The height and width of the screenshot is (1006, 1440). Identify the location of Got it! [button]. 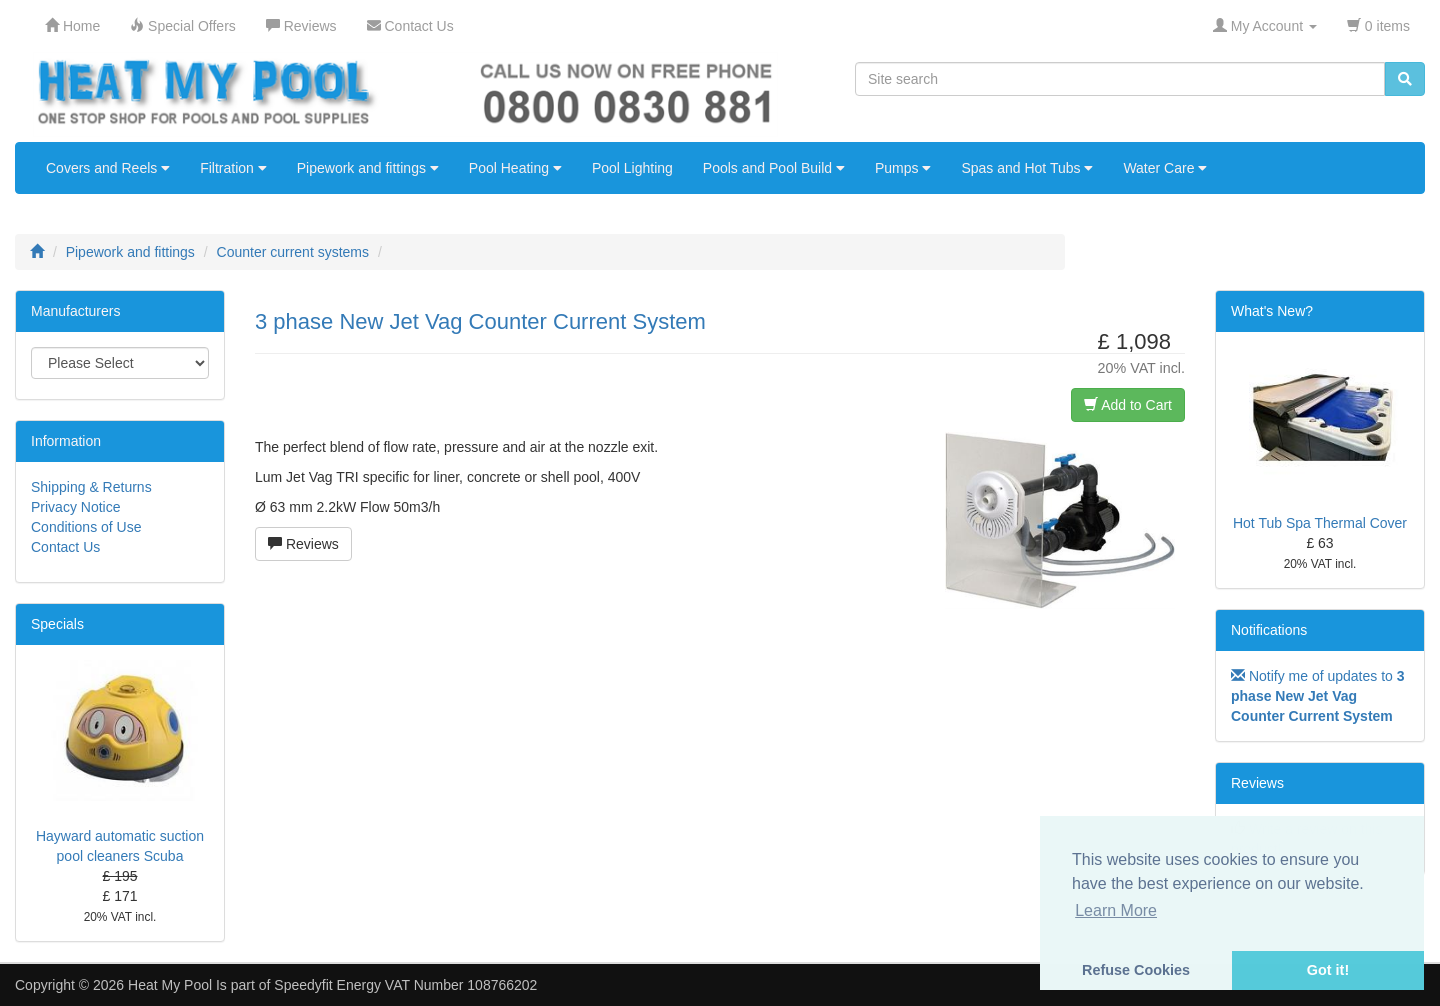
(1328, 970).